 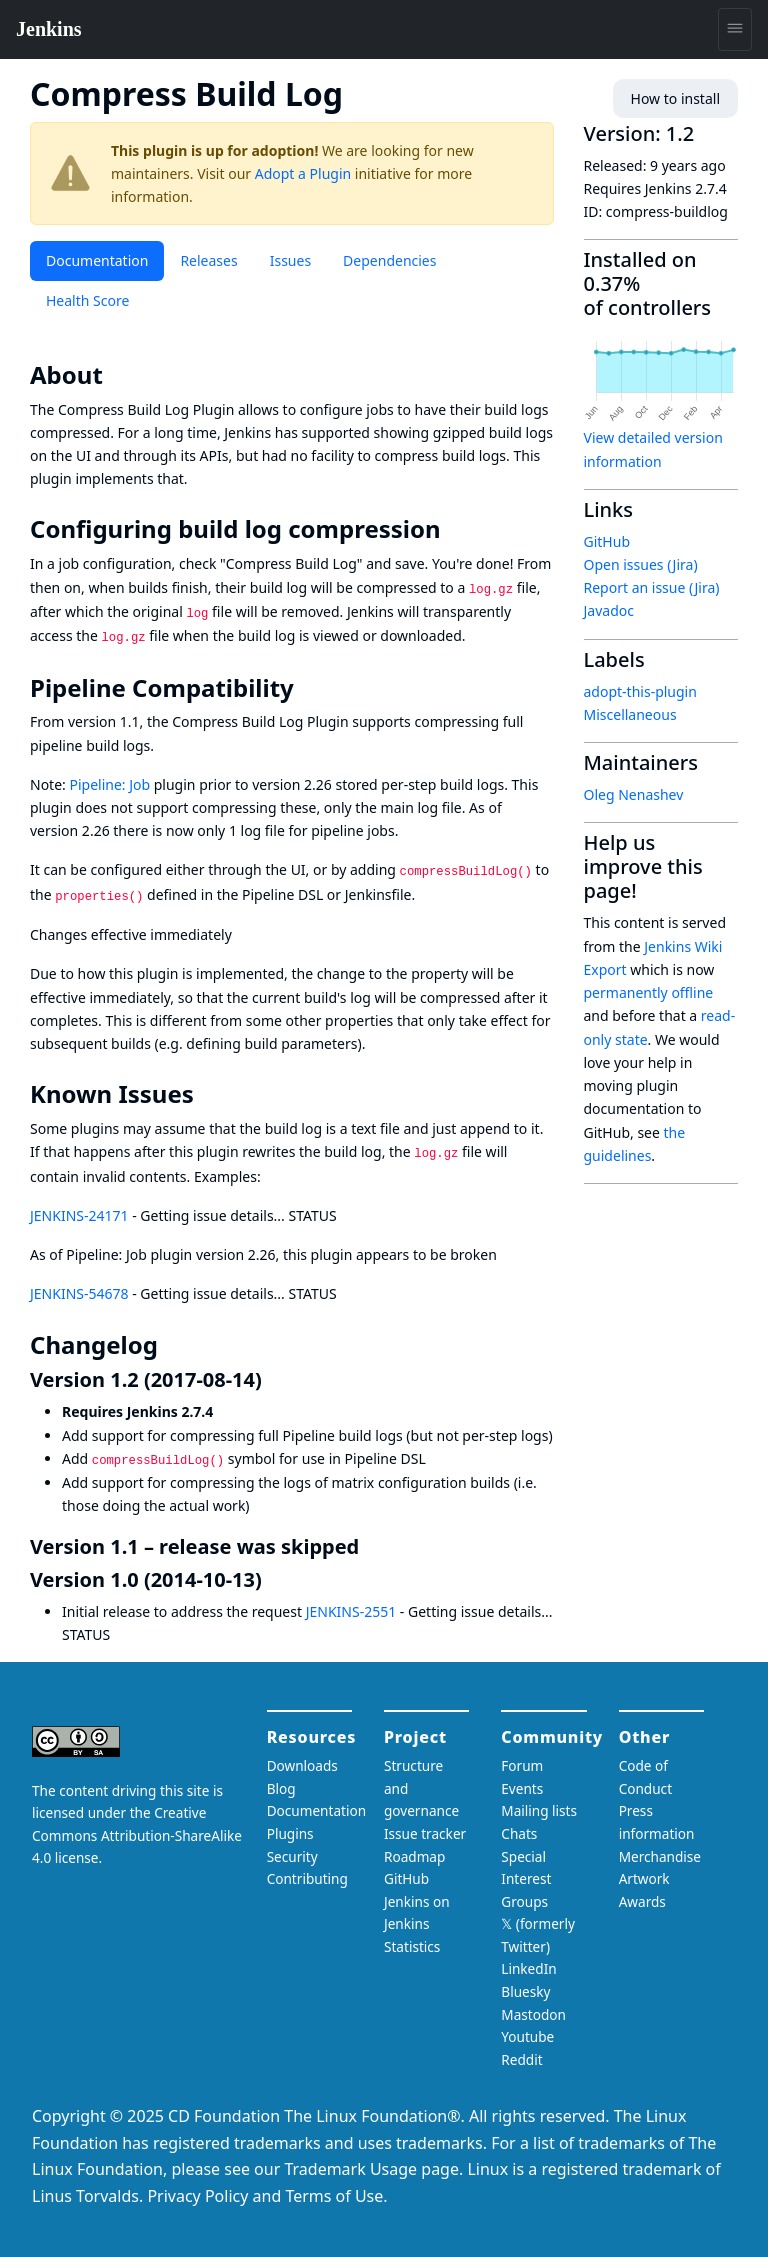 I want to click on [version 11 release was skipped permalink], so click(x=371, y=1546).